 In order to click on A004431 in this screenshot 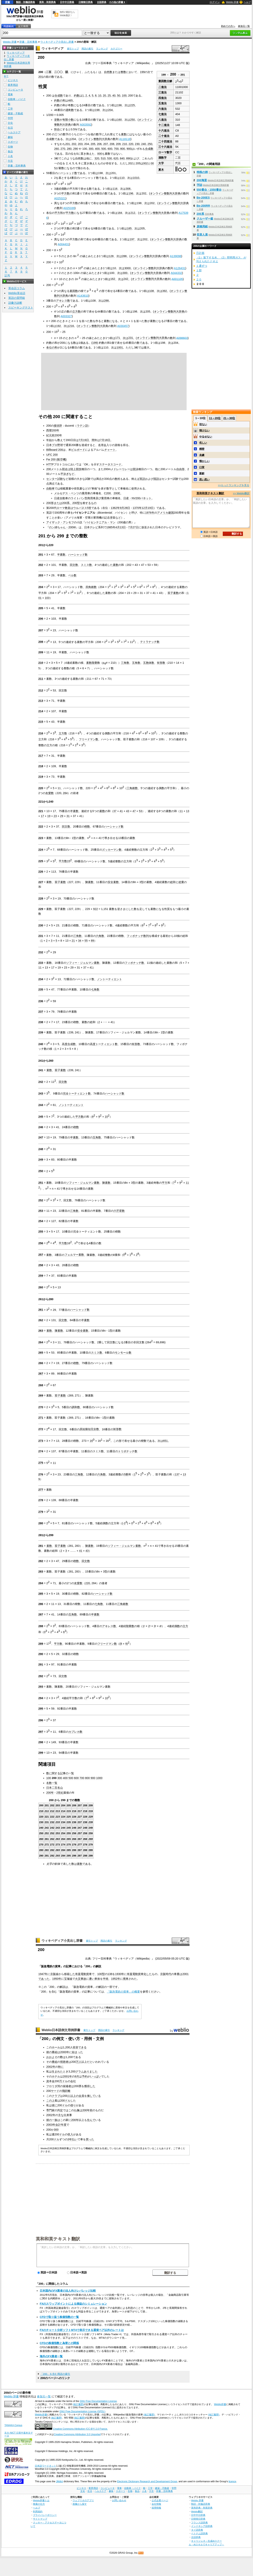, I will do `click(63, 244)`.